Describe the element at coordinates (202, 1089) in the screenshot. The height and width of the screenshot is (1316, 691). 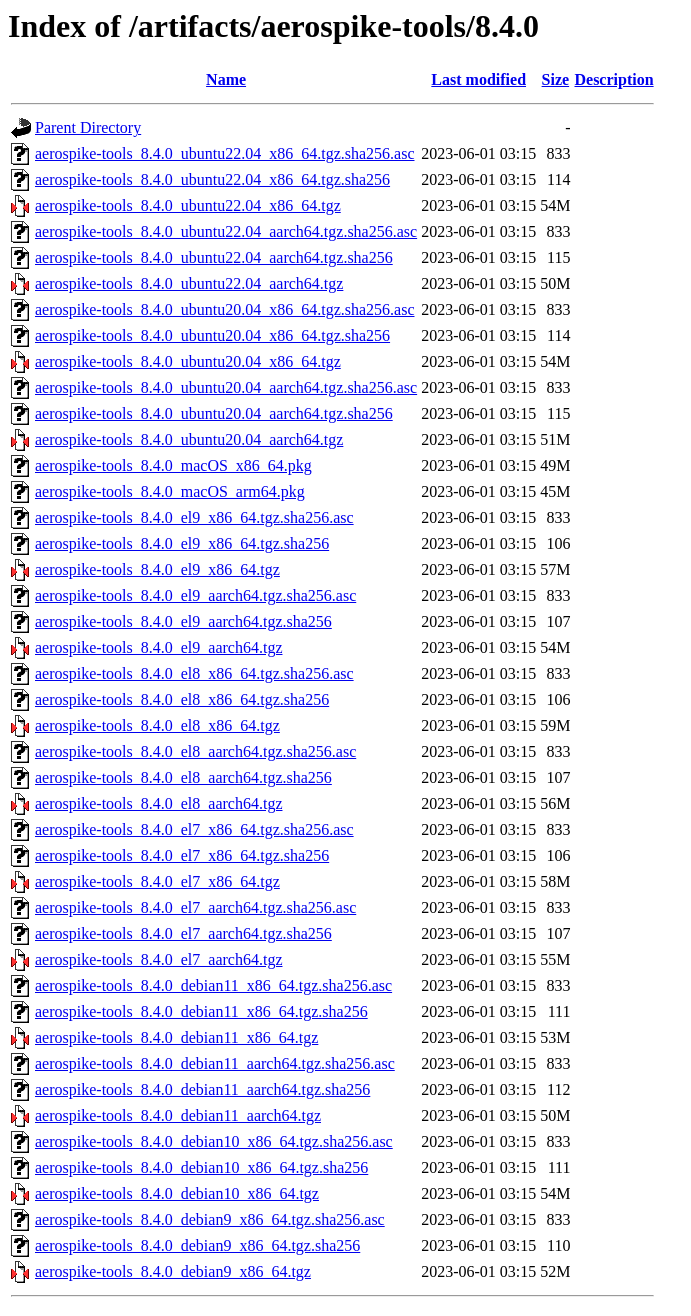
I see `aerospike-tools_8.4.0_debian11_aarch64.tgz.sha256` at that location.